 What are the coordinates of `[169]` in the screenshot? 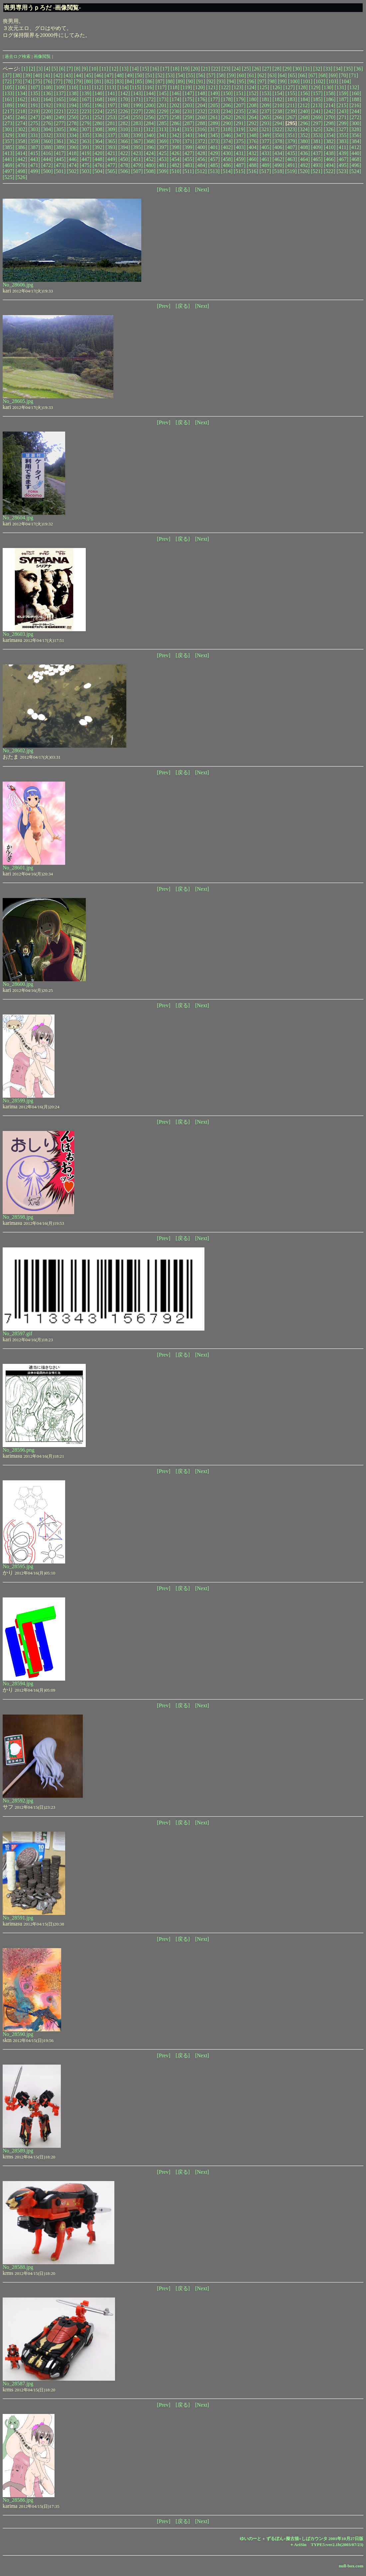 It's located at (111, 99).